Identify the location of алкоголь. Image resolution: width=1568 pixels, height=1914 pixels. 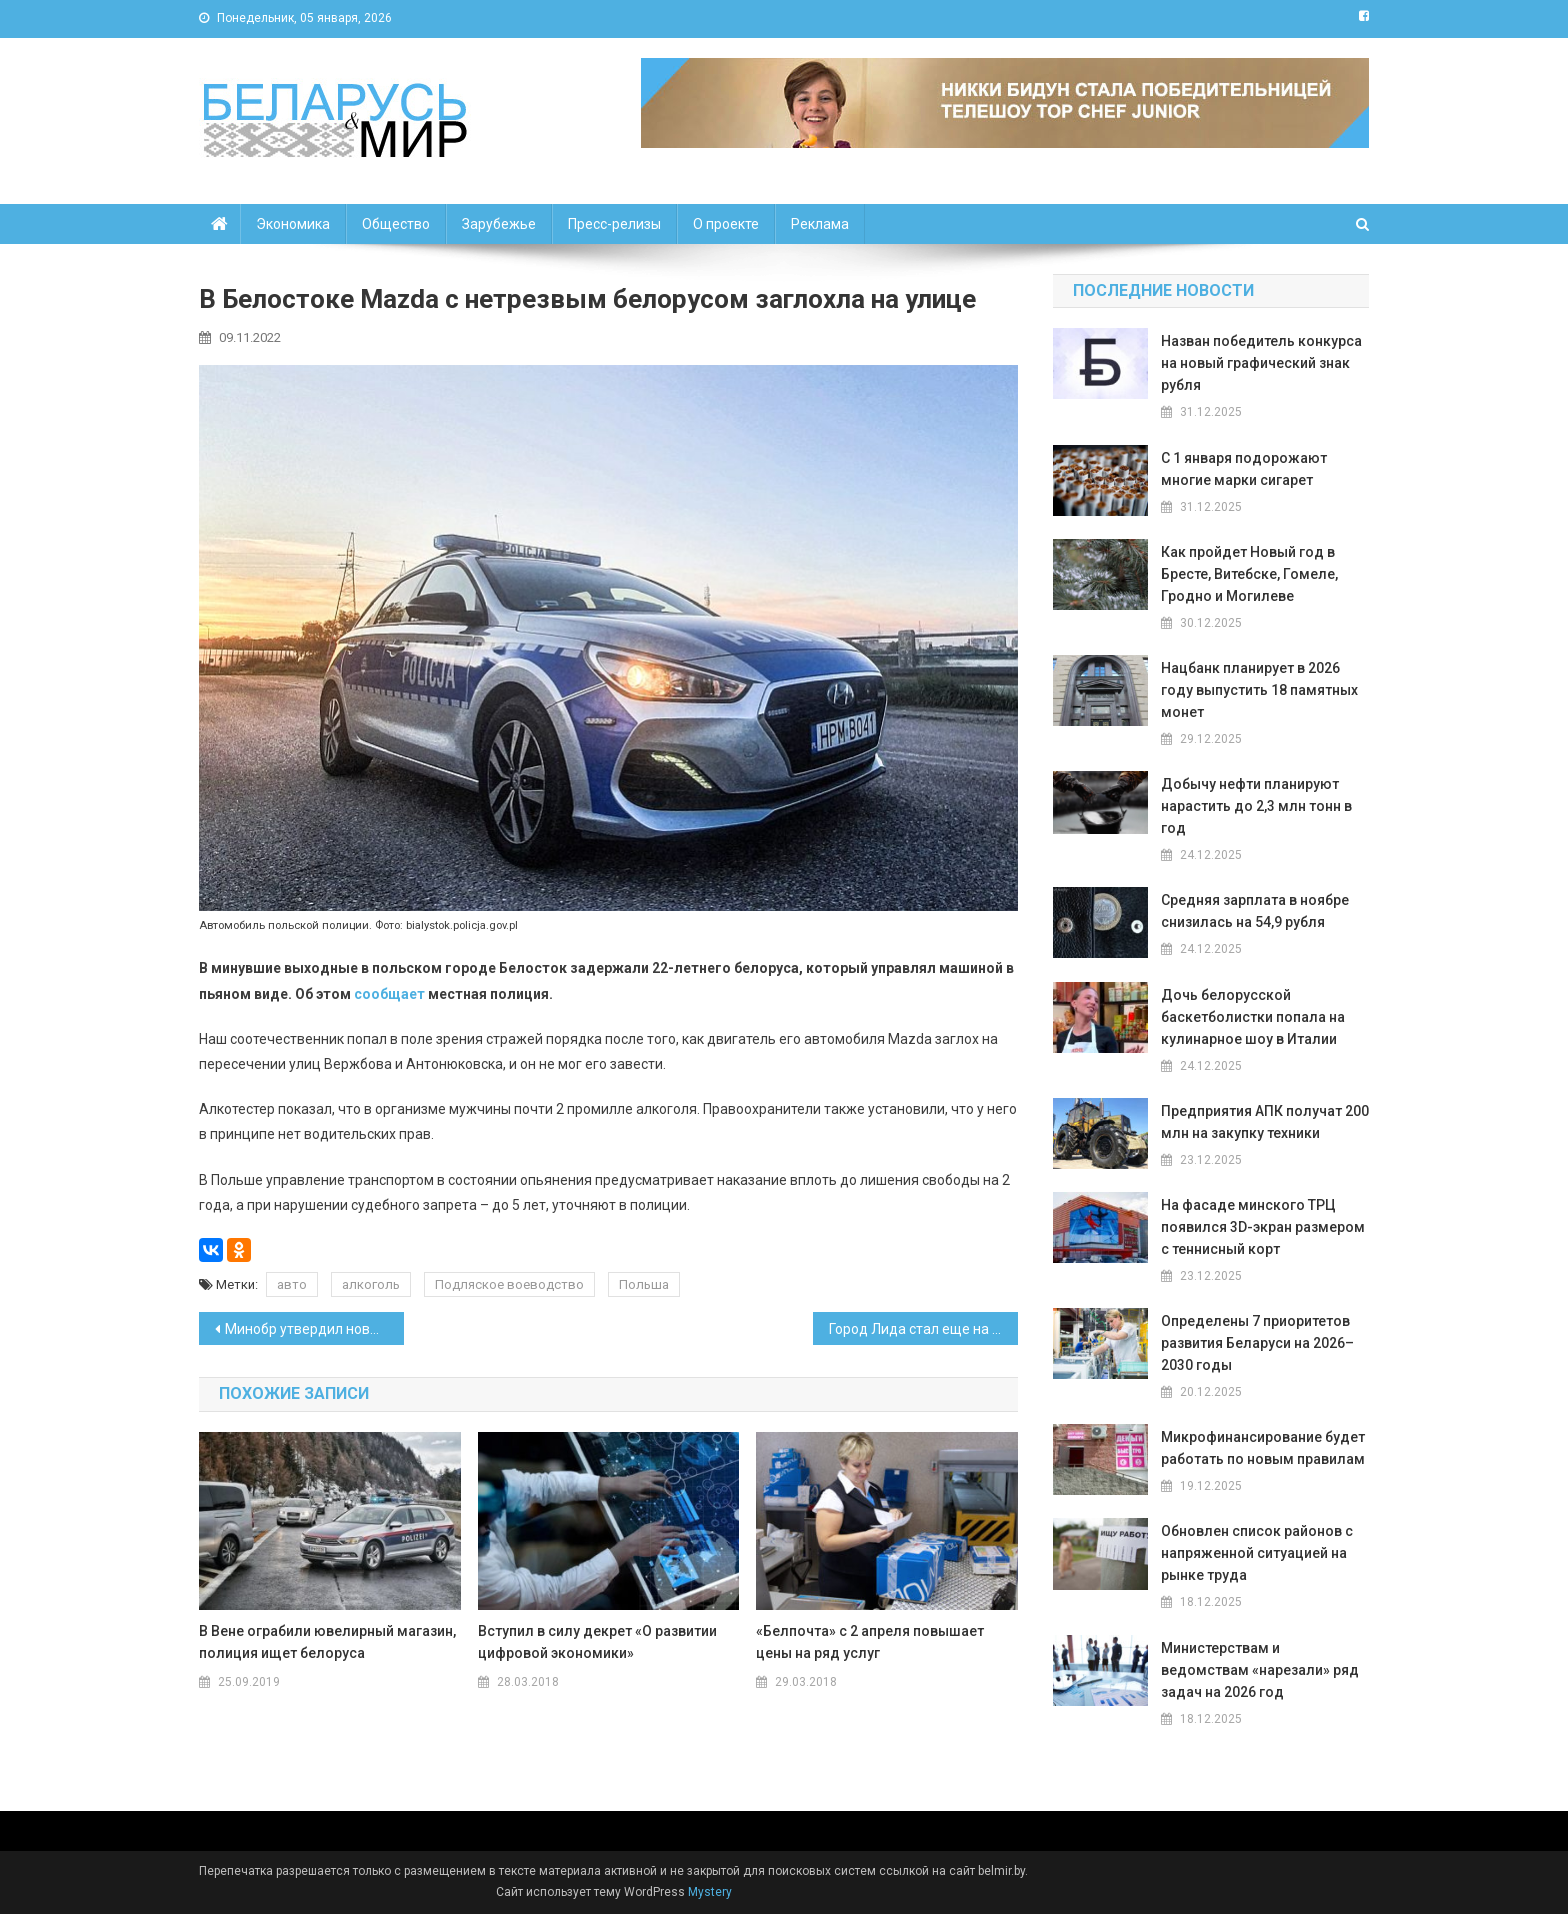
(371, 1284).